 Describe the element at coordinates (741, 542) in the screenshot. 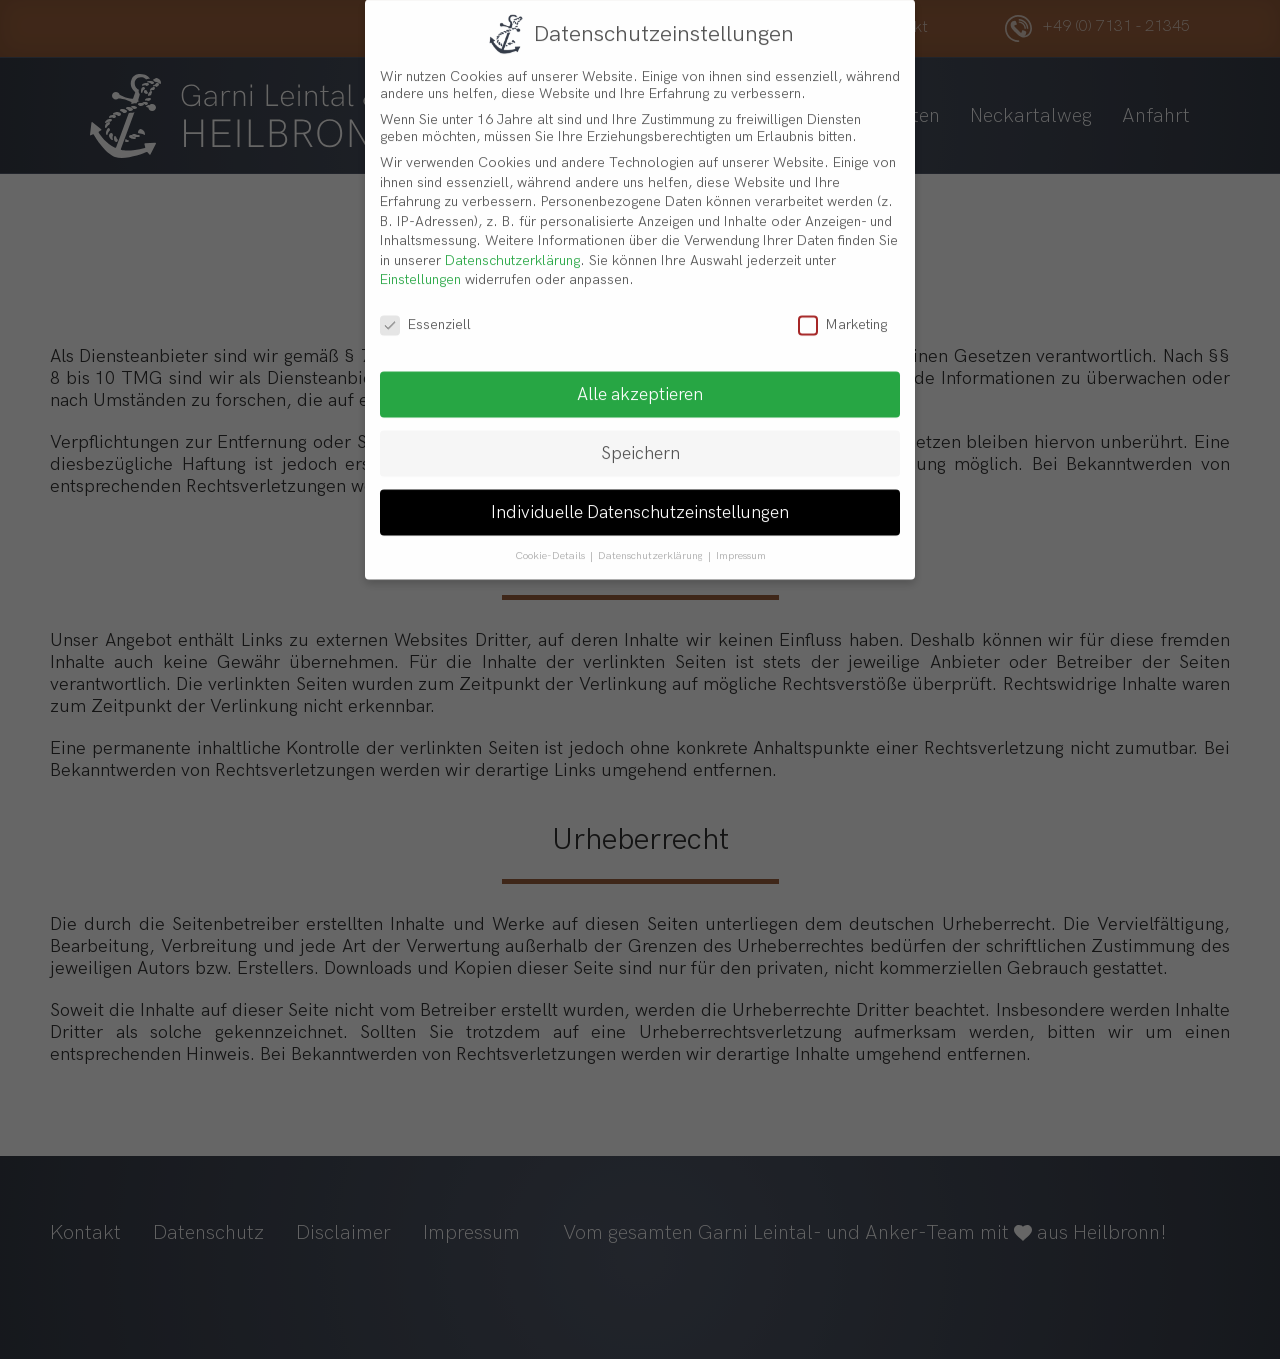

I see `Impressum [button]` at that location.